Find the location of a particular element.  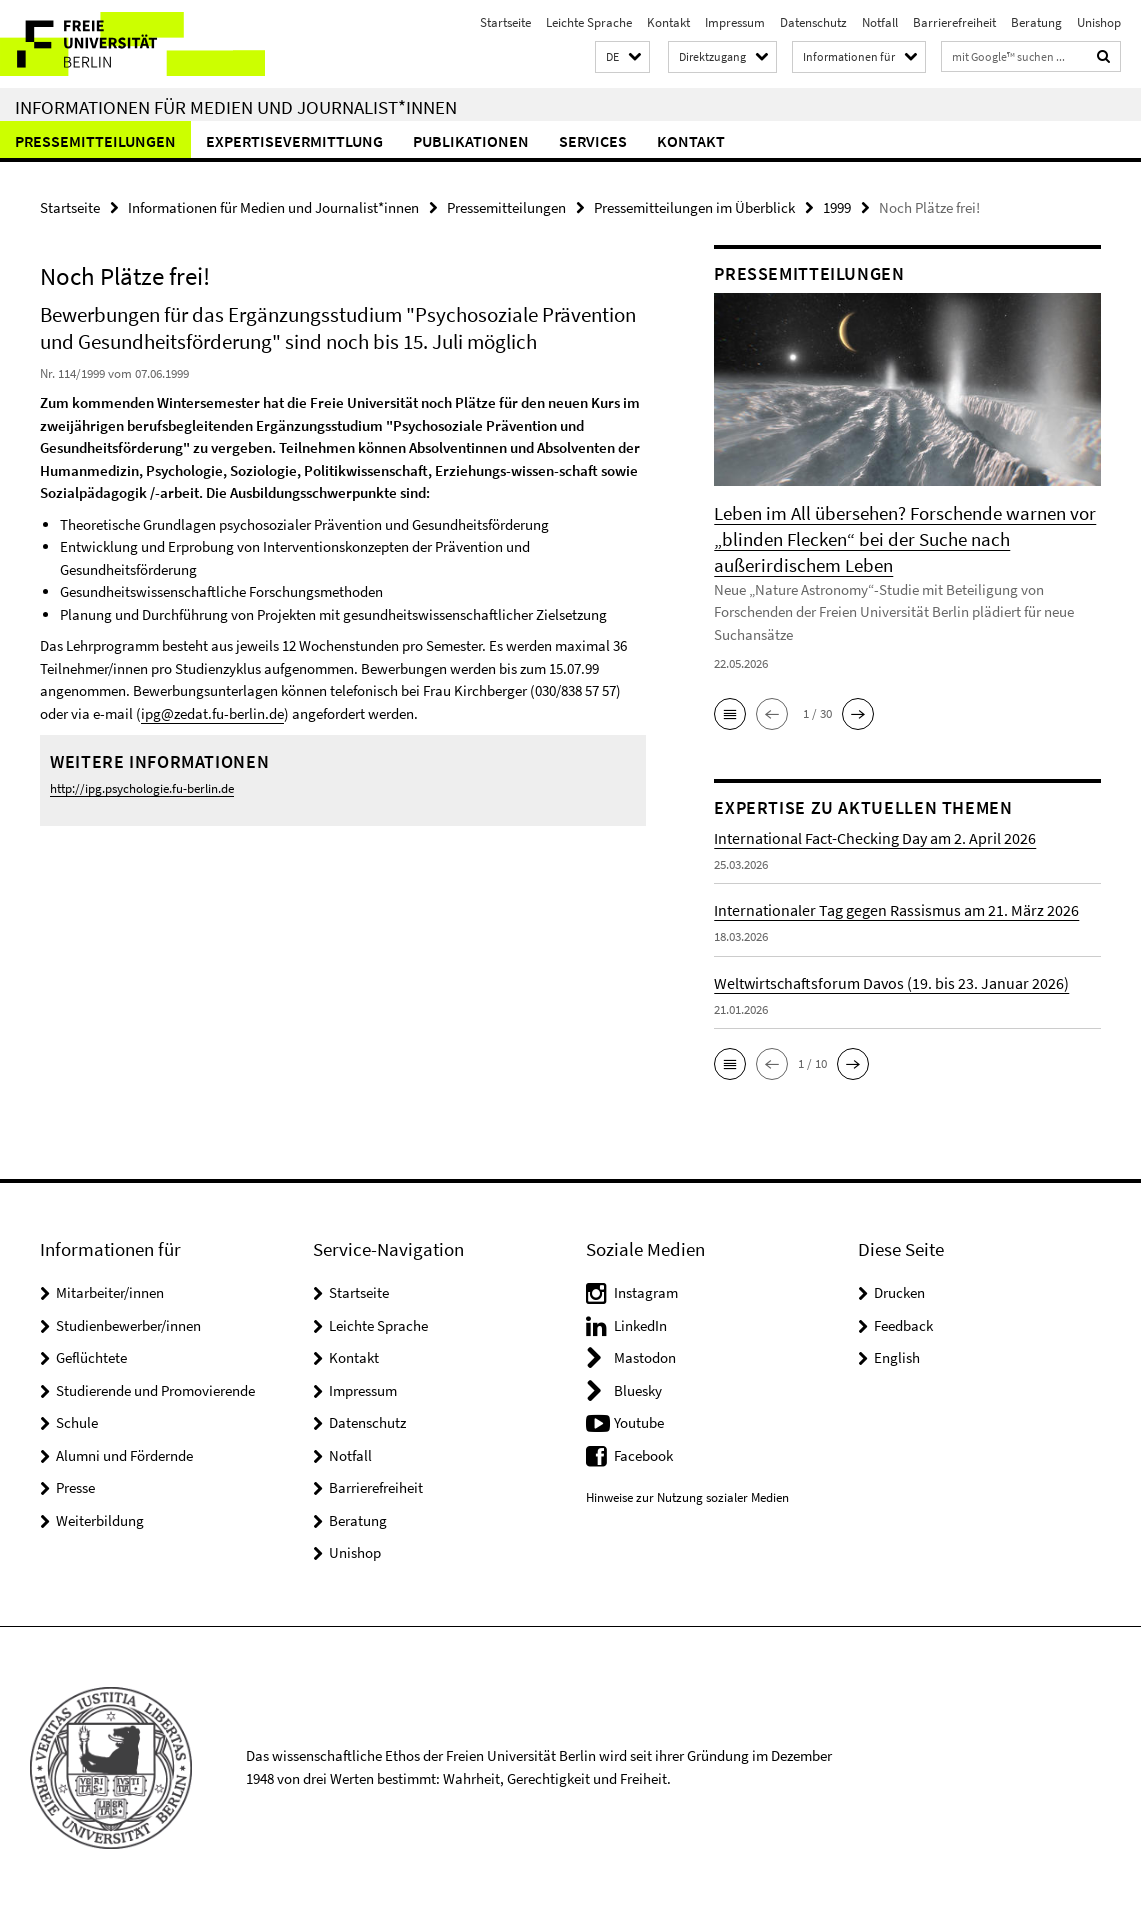

Instagram is located at coordinates (646, 1290).